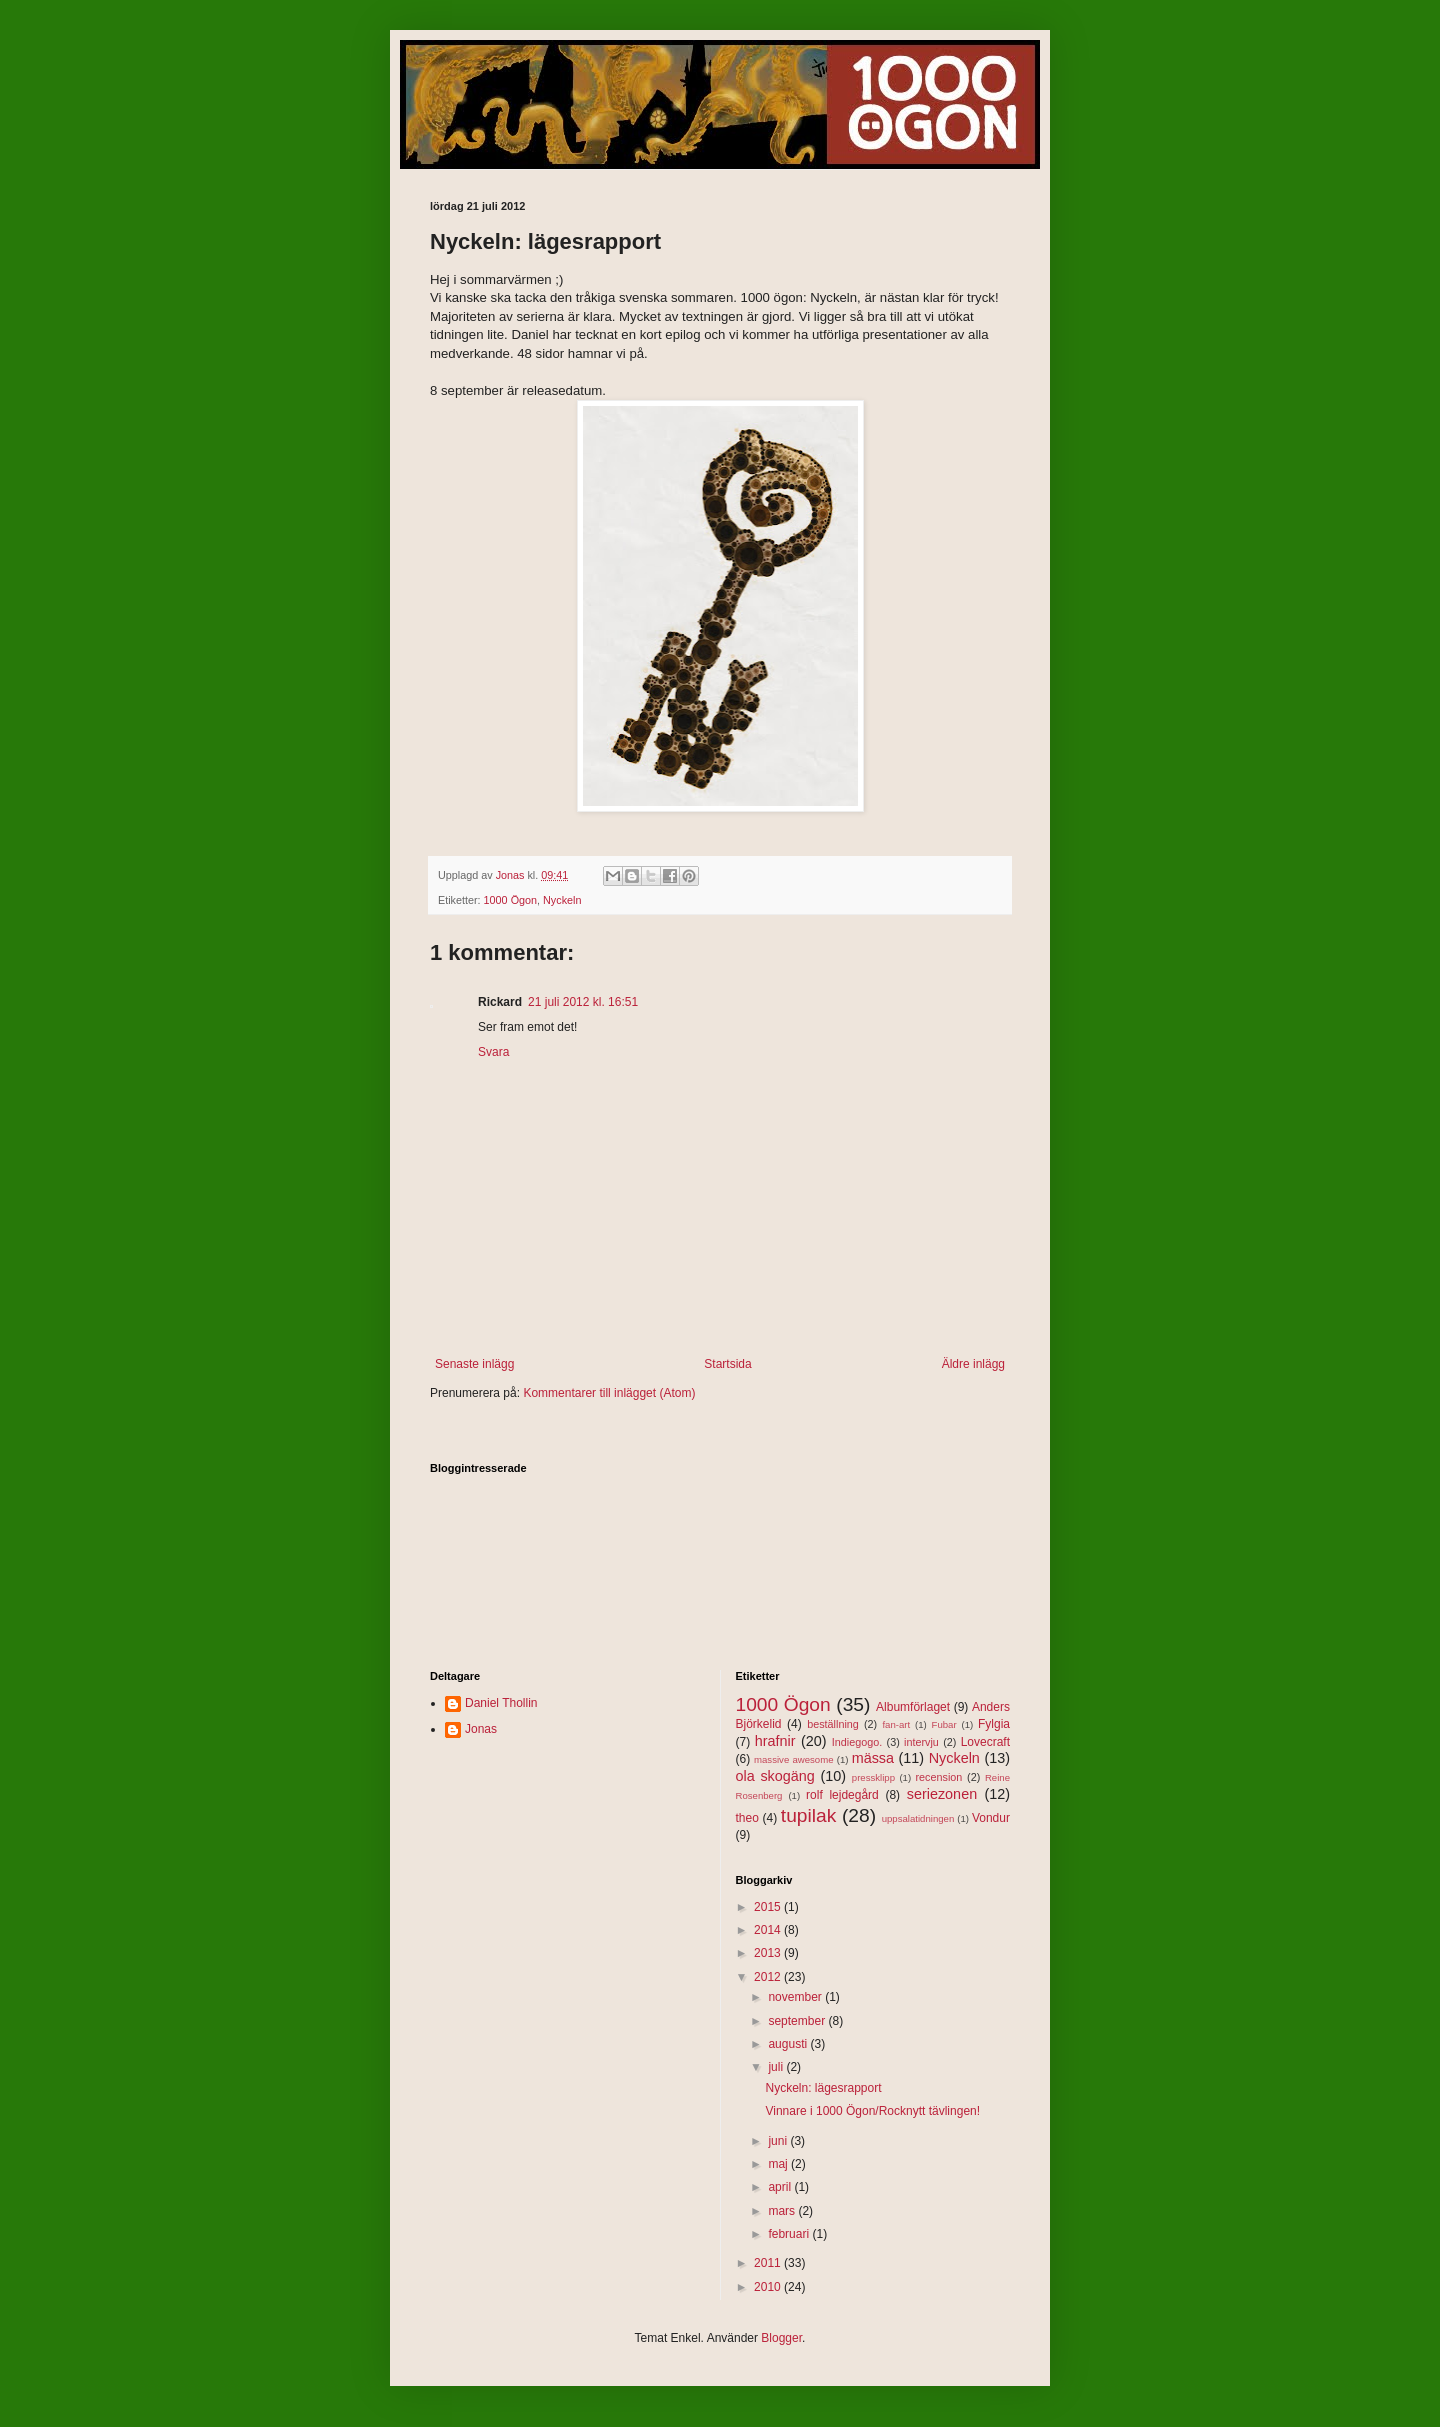 The height and width of the screenshot is (2427, 1440). What do you see at coordinates (842, 1795) in the screenshot?
I see `rolf lejdegård` at bounding box center [842, 1795].